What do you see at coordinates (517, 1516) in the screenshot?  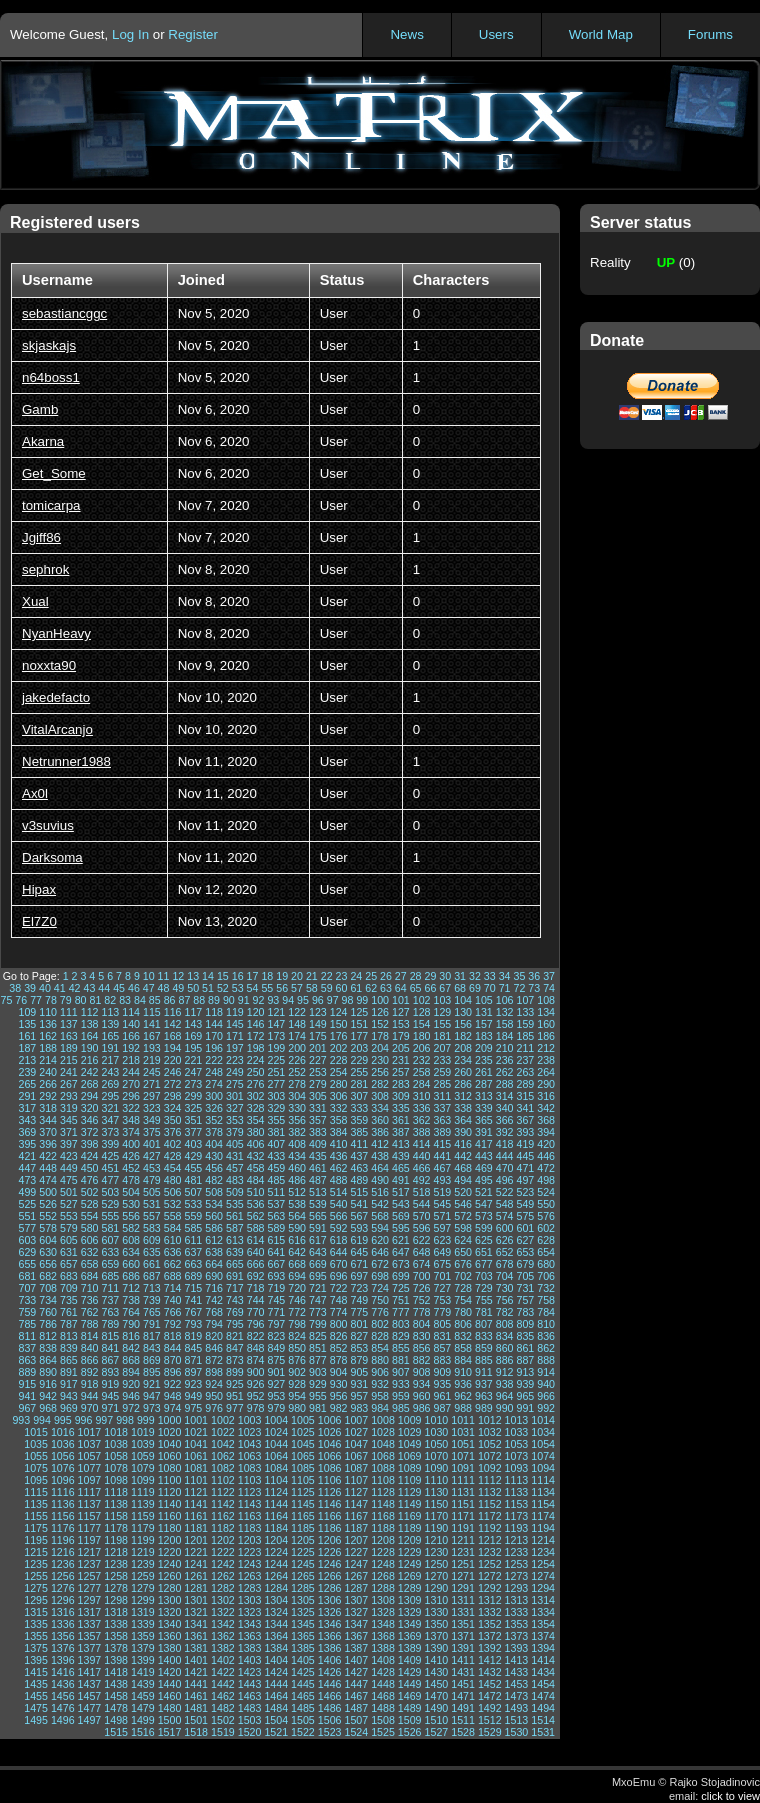 I see `1173` at bounding box center [517, 1516].